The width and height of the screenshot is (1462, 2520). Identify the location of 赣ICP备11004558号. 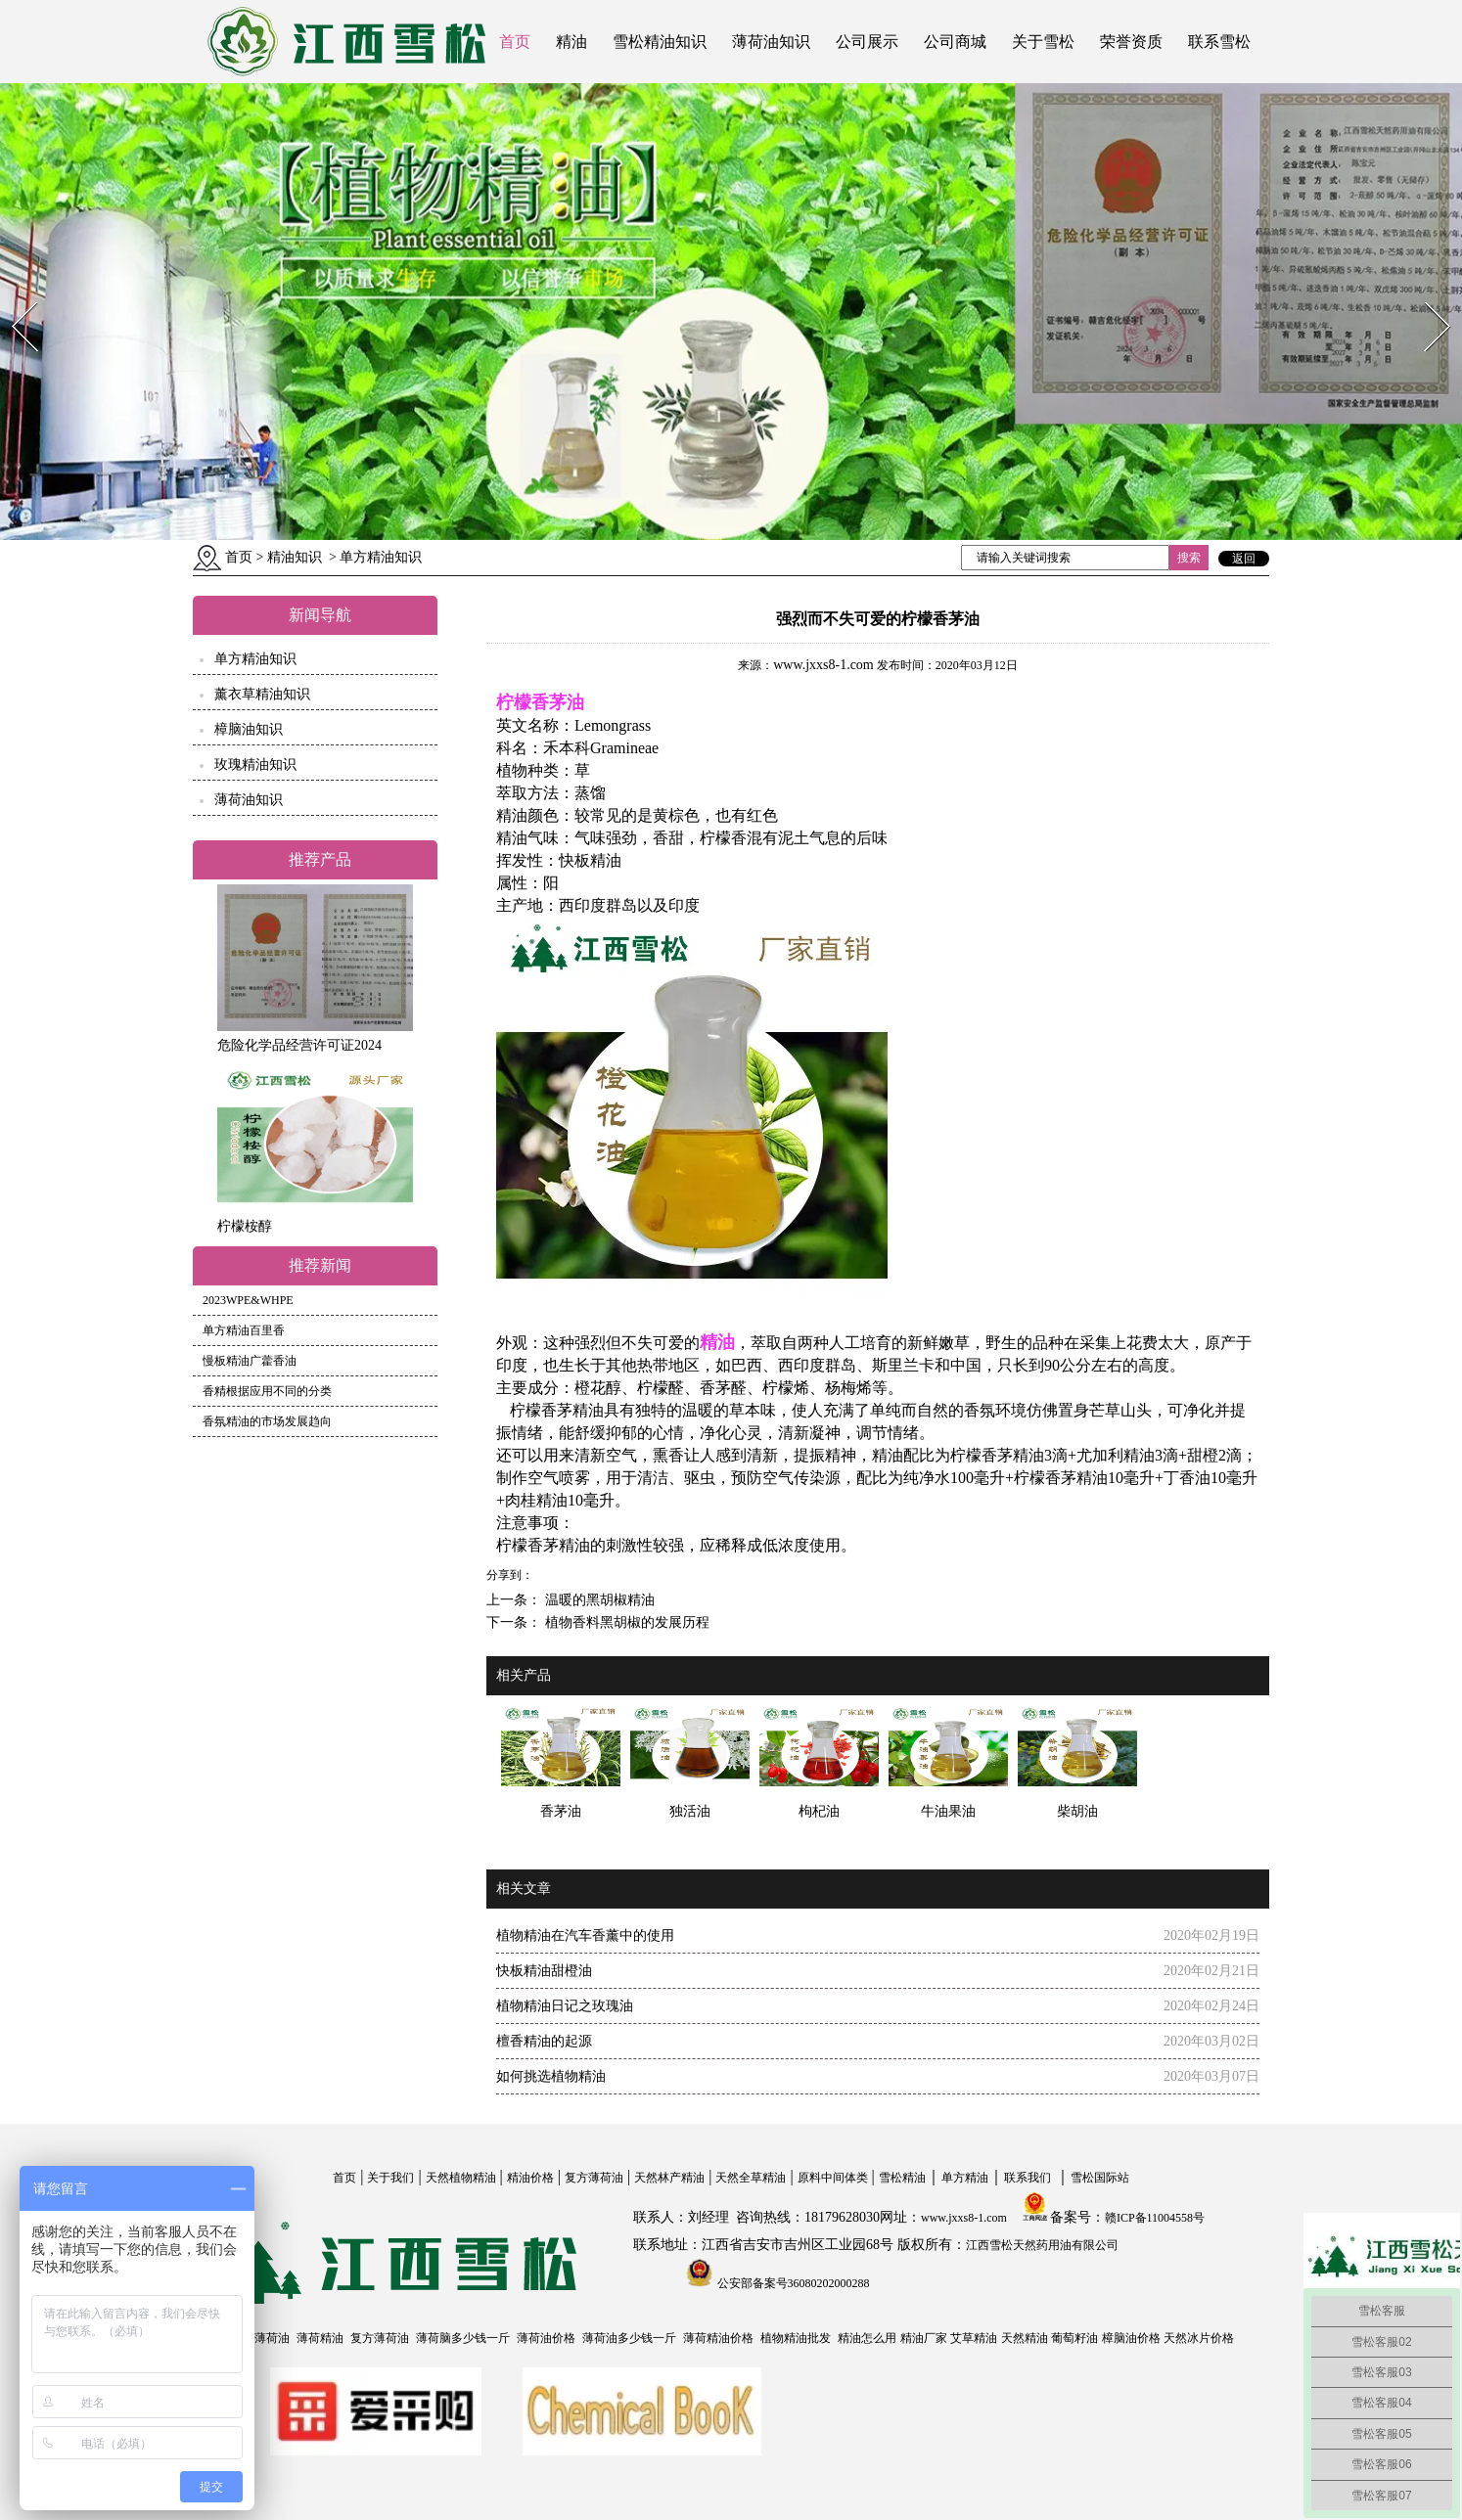
(1155, 2218).